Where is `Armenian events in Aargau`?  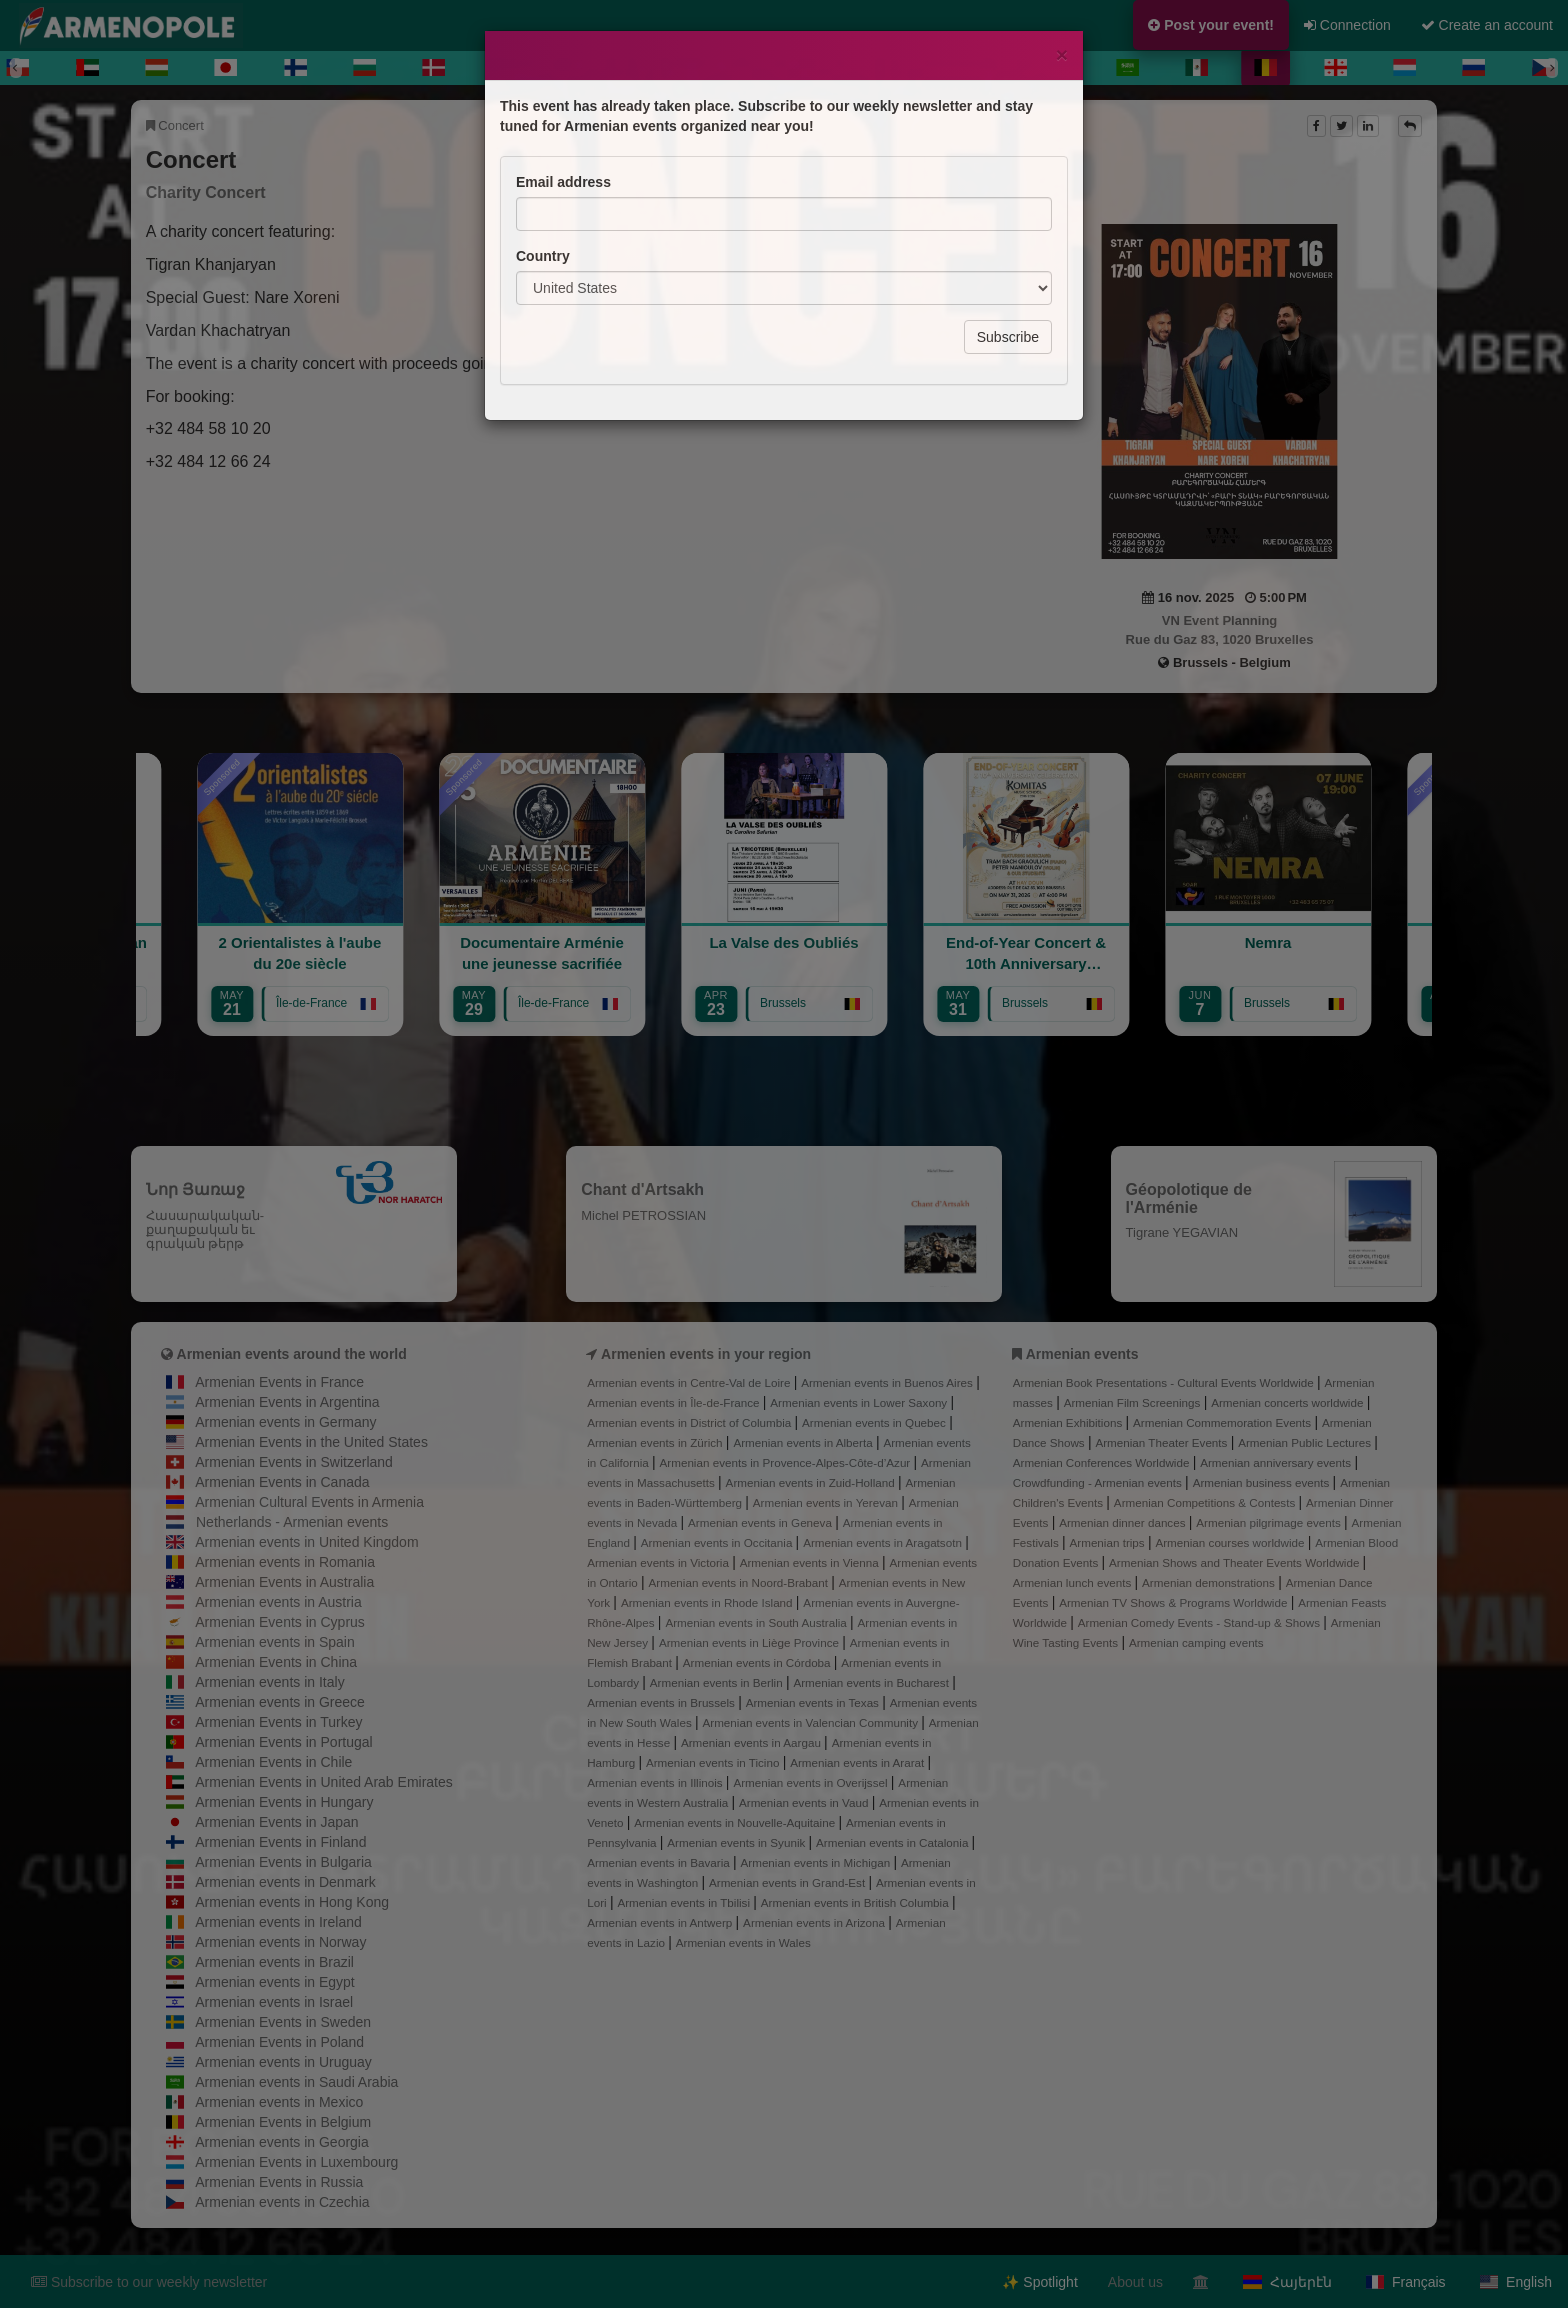
Armenian events in Aargau is located at coordinates (752, 1742).